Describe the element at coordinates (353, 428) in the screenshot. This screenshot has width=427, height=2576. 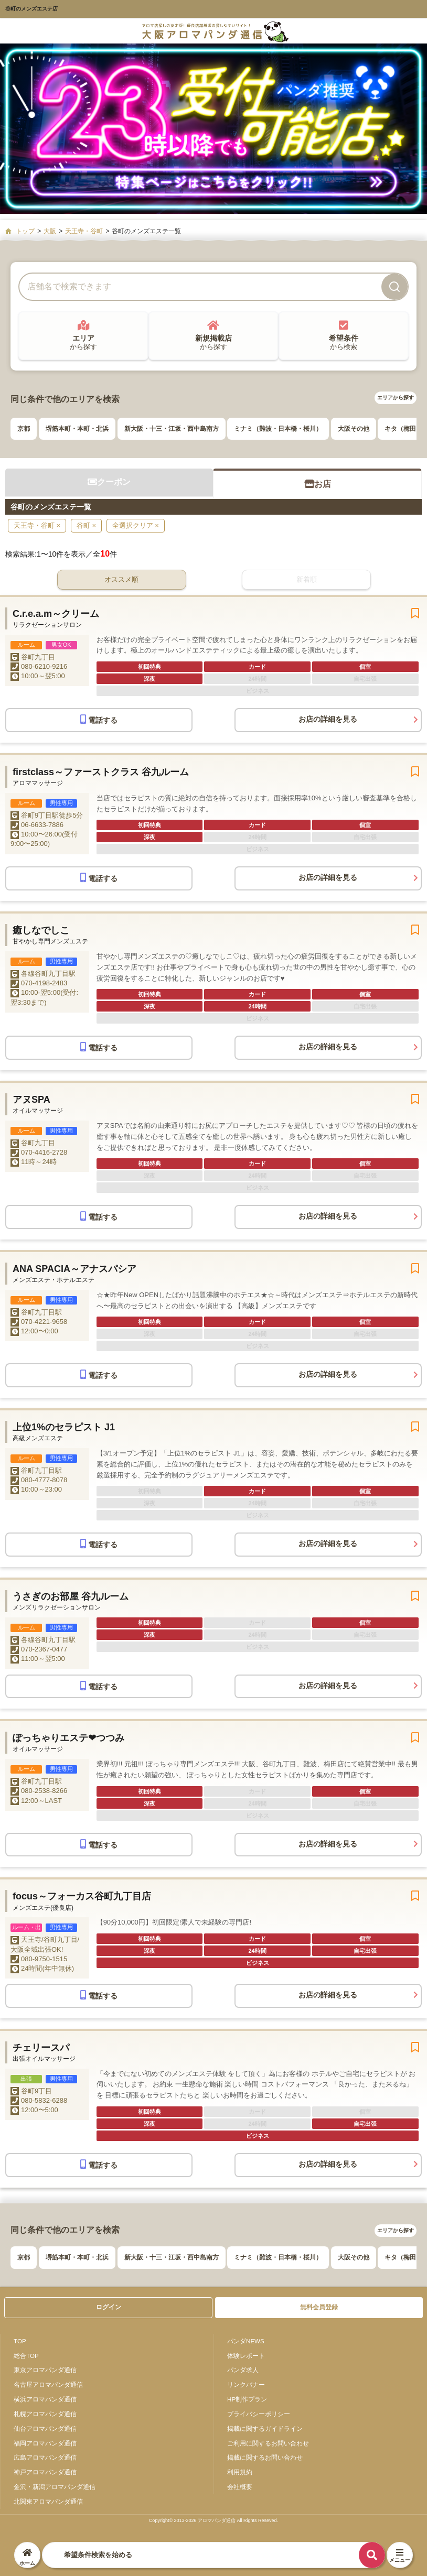
I see `大阪その他` at that location.